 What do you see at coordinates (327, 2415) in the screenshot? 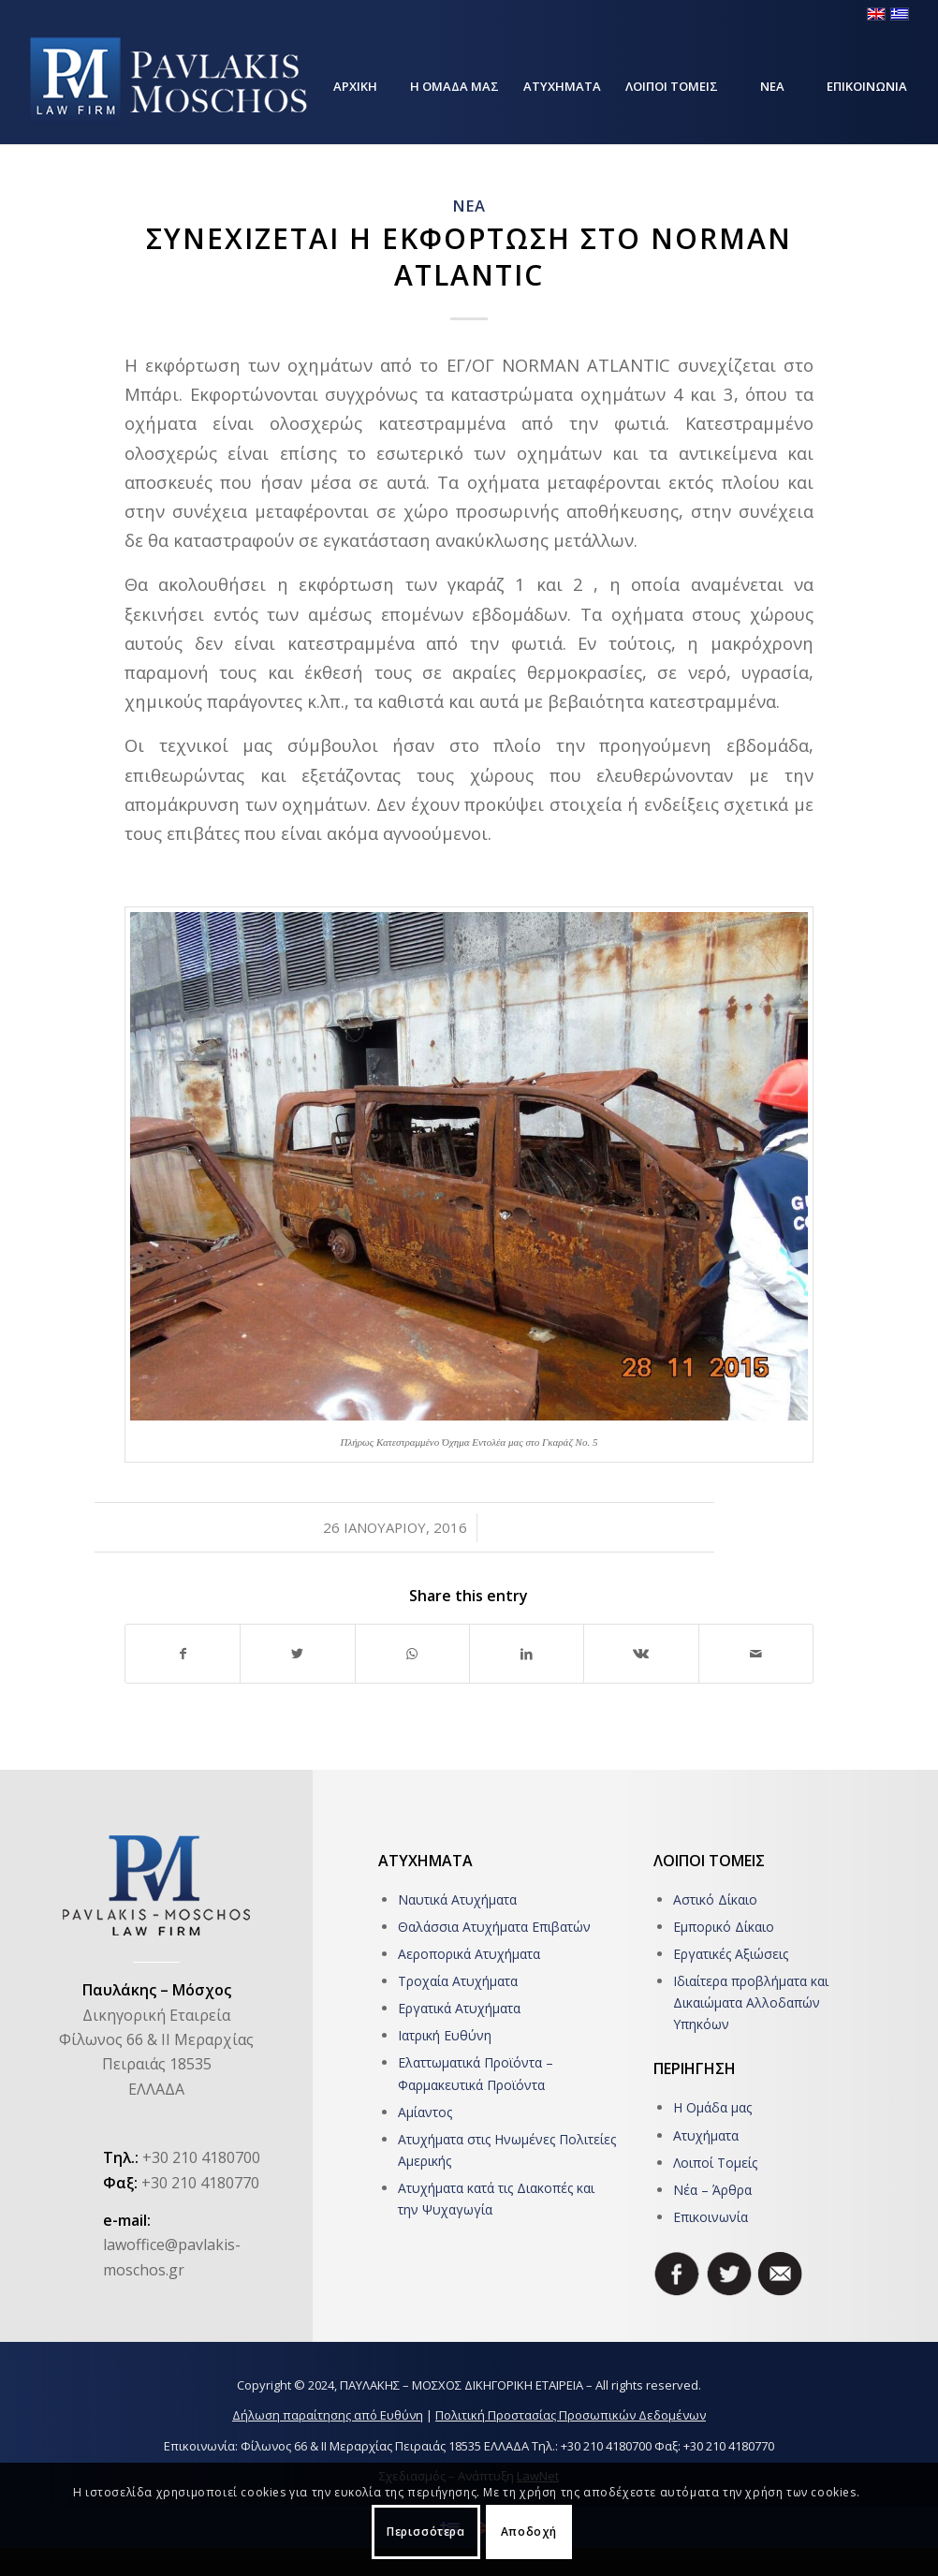
I see `Δήλωση παραίτησης από Ευθύνη` at bounding box center [327, 2415].